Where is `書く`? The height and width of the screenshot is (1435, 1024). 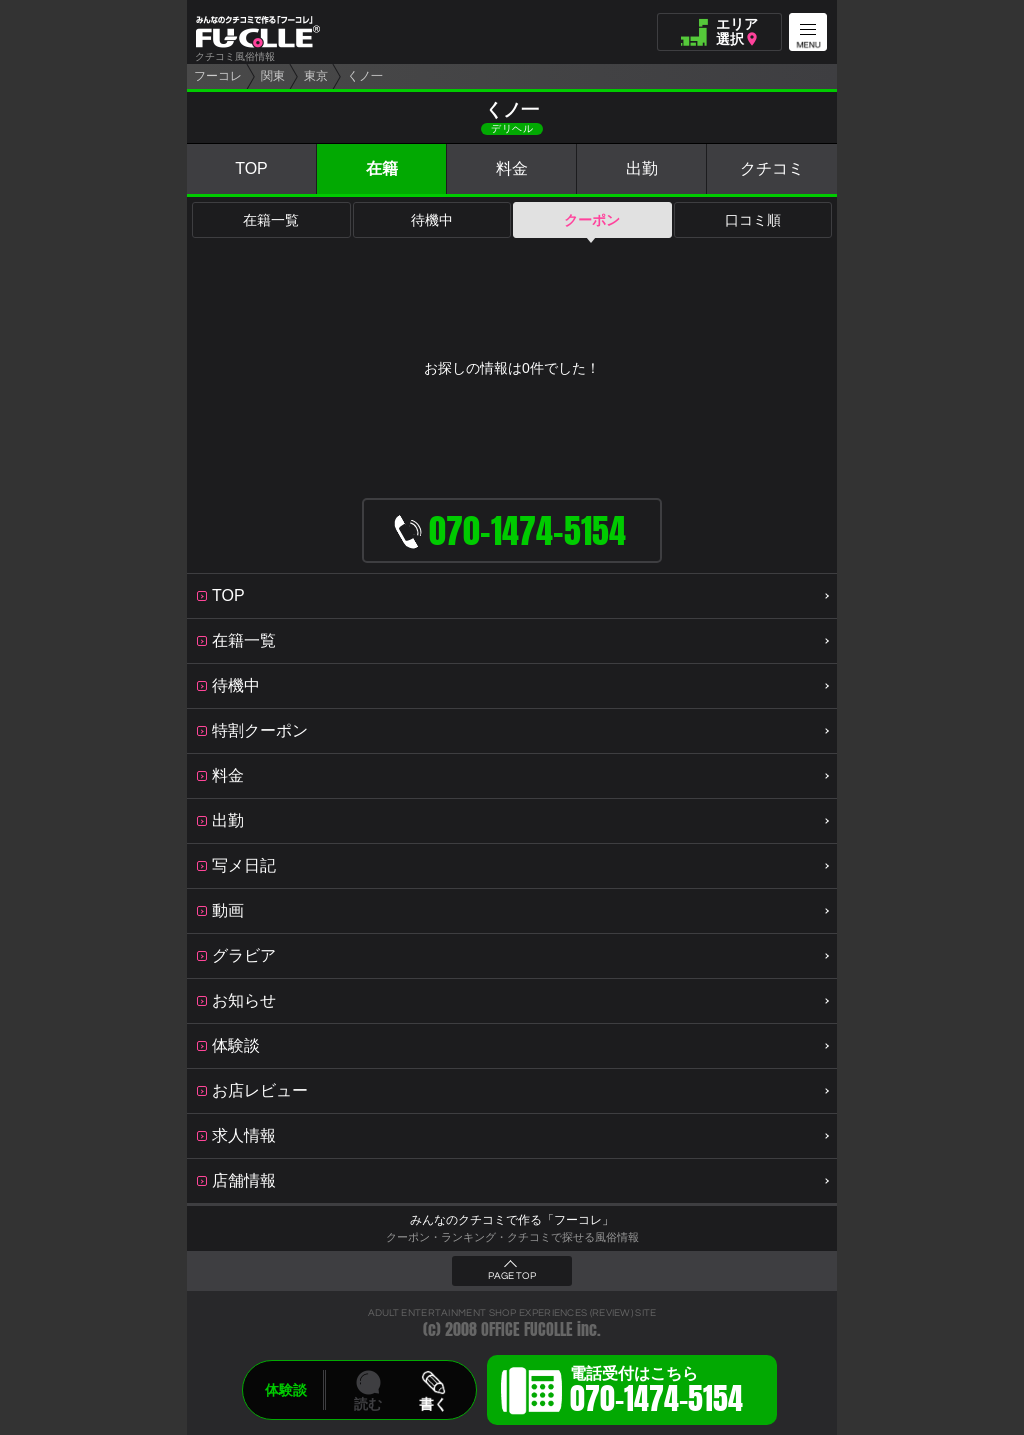 書く is located at coordinates (433, 1404).